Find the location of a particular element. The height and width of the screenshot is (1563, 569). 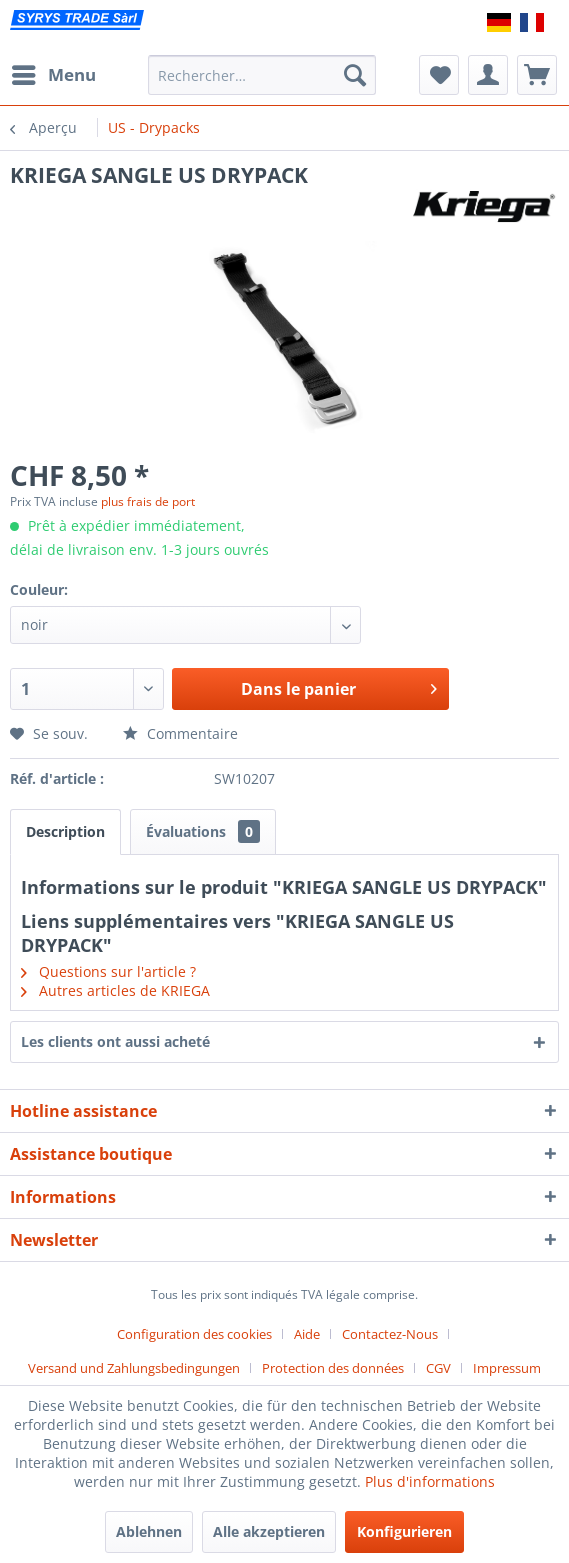

Menu is located at coordinates (54, 72).